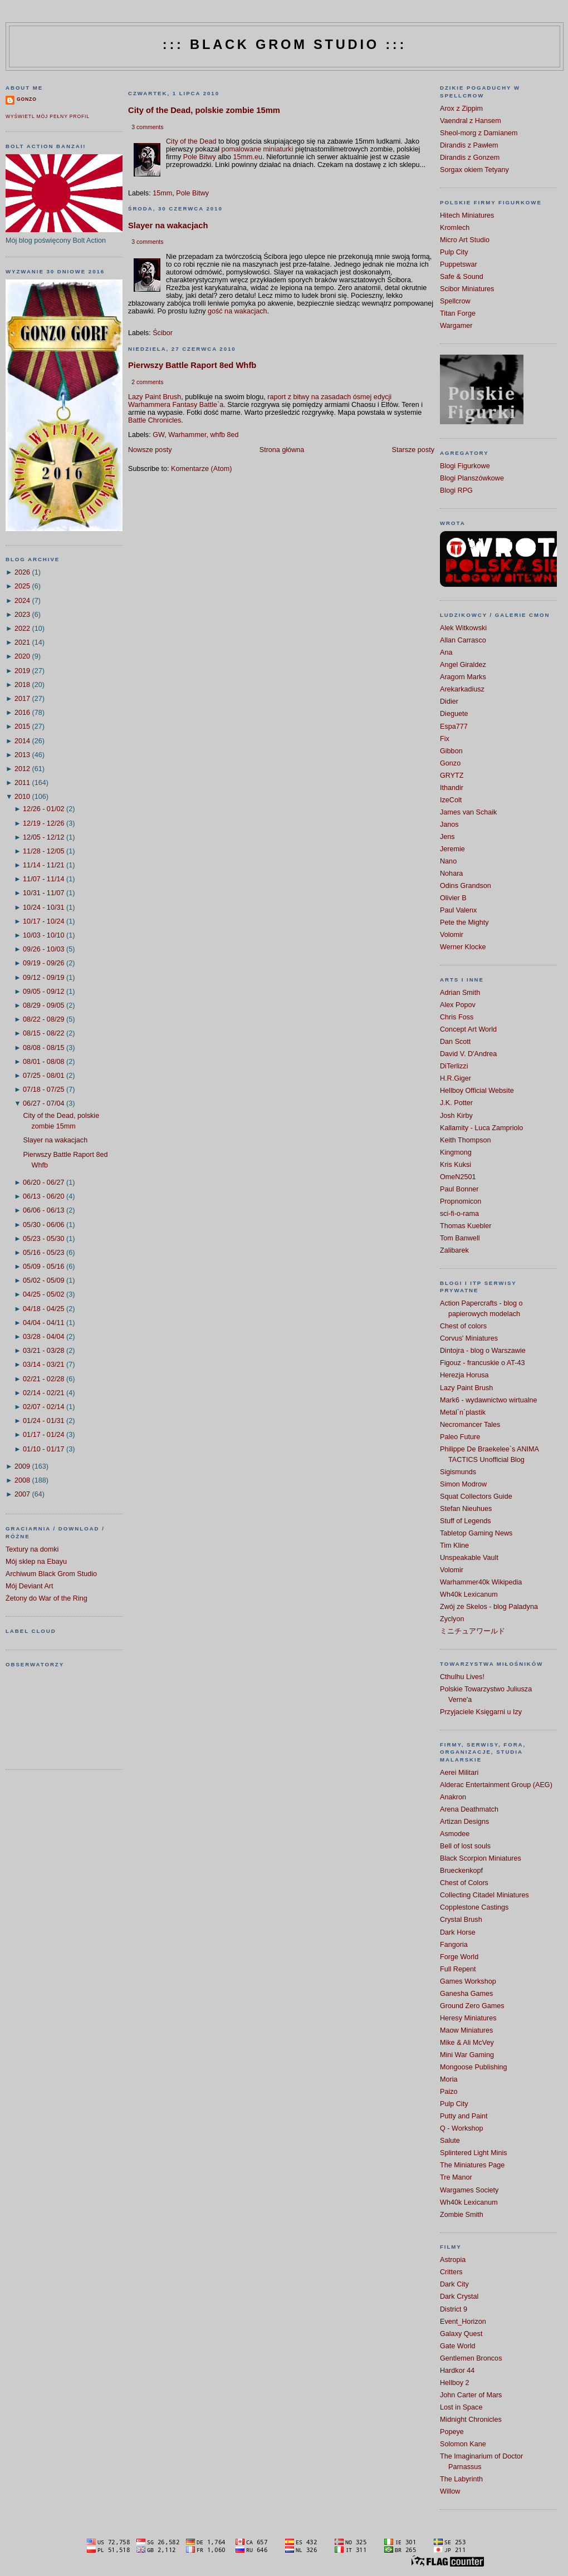 The width and height of the screenshot is (568, 2576). I want to click on Necromancer Tales, so click(470, 1425).